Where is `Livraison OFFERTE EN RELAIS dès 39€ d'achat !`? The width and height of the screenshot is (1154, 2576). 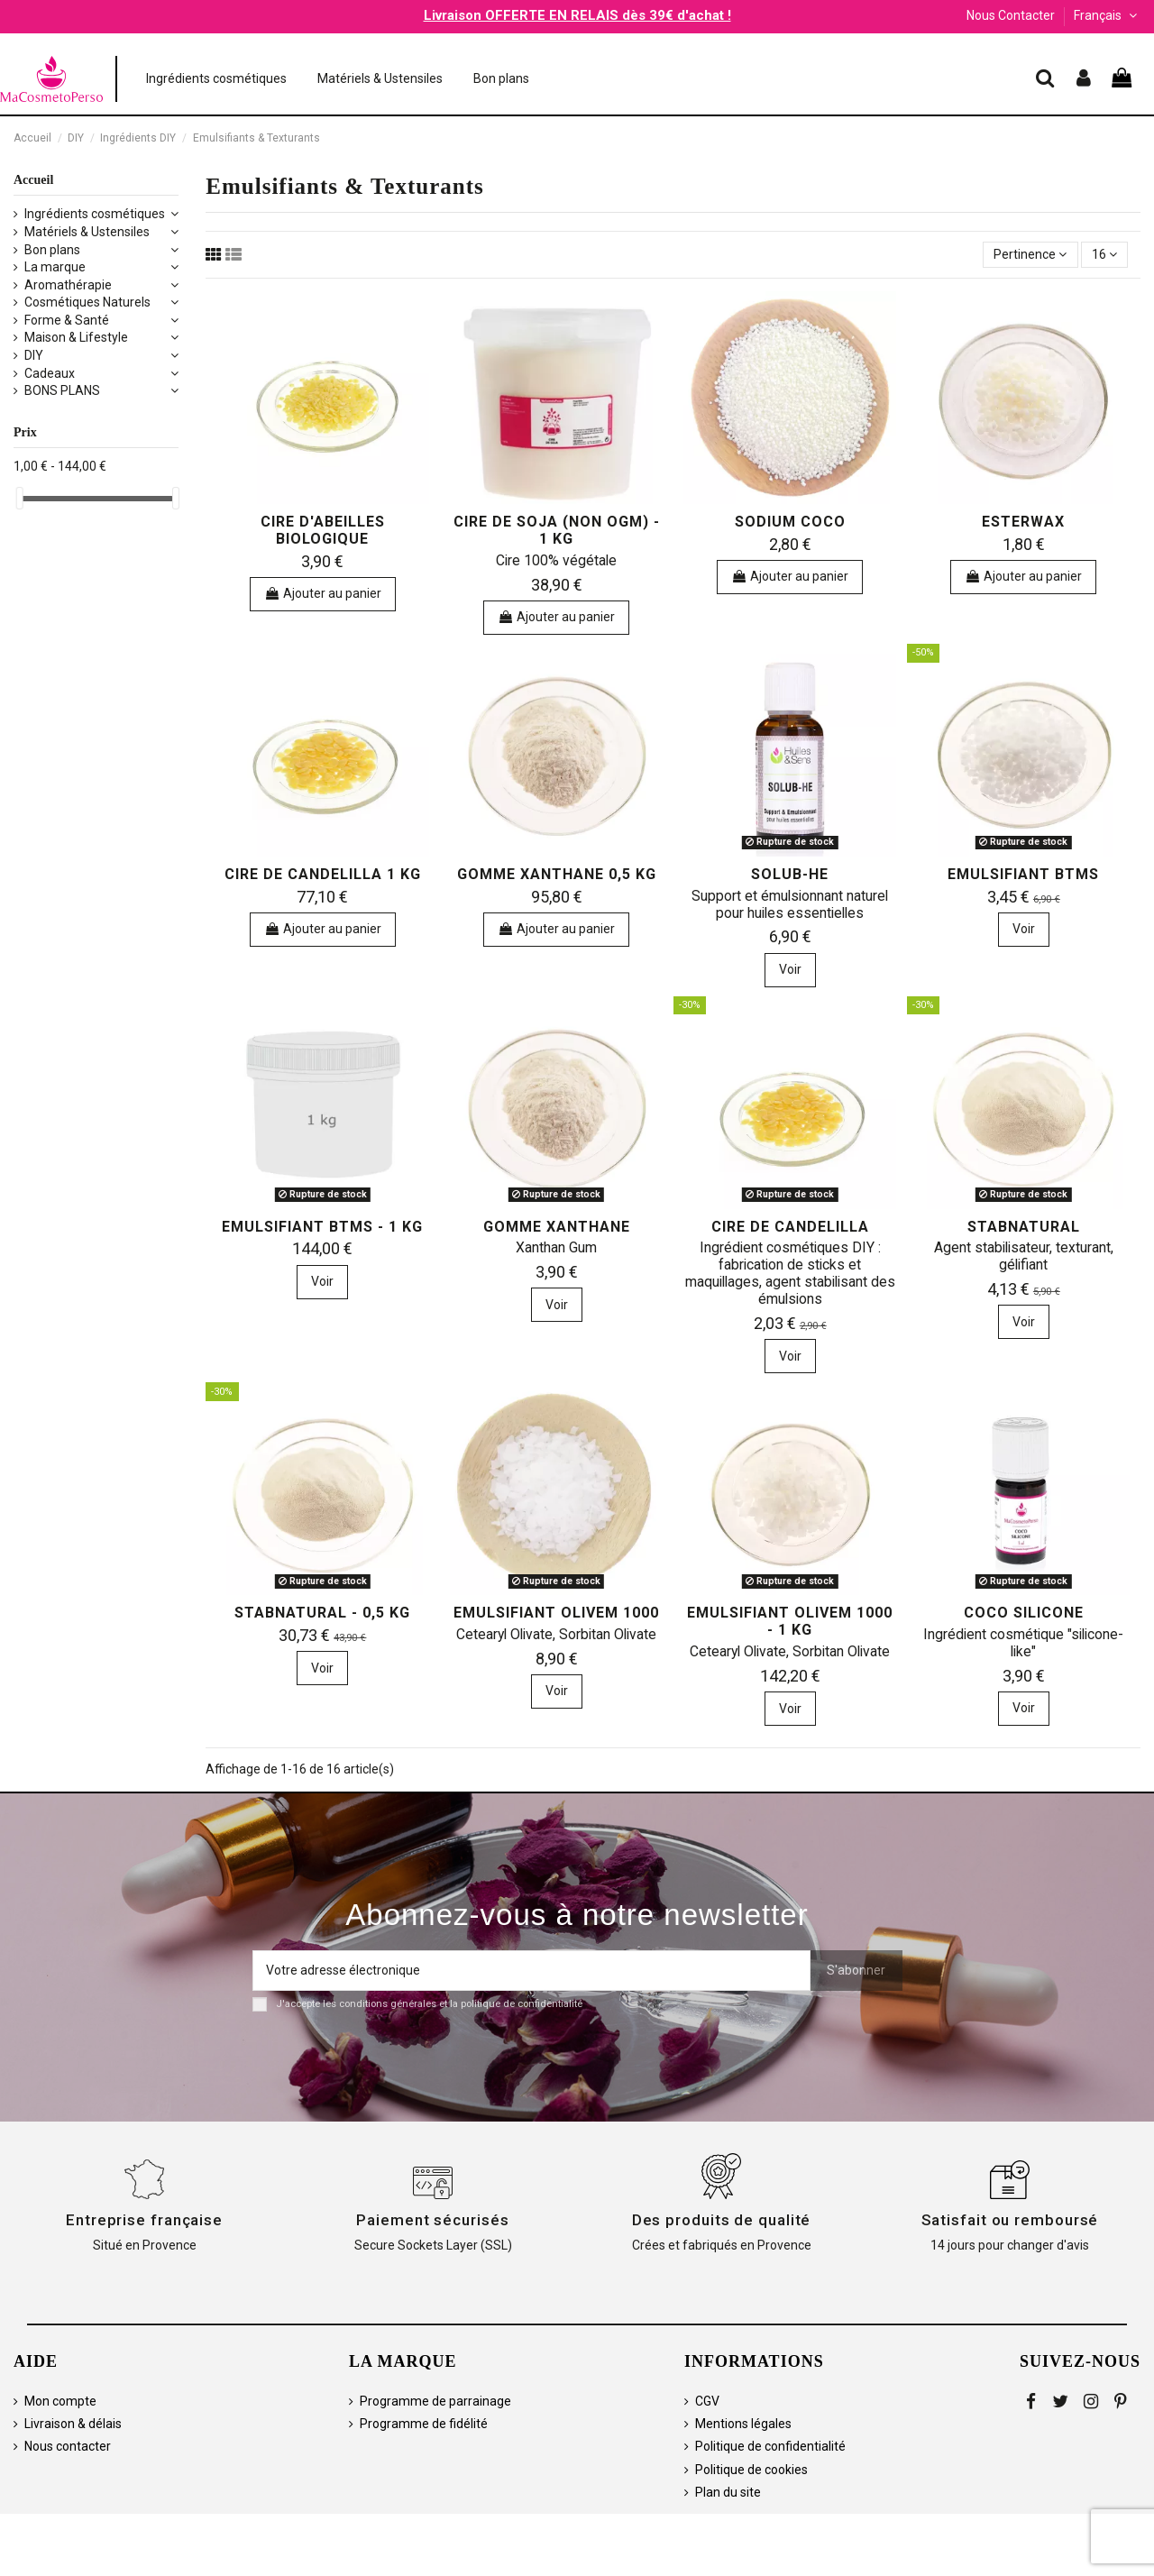
Livraison OFFERTE EN RELAIS dès 39€ d'achat ! is located at coordinates (577, 15).